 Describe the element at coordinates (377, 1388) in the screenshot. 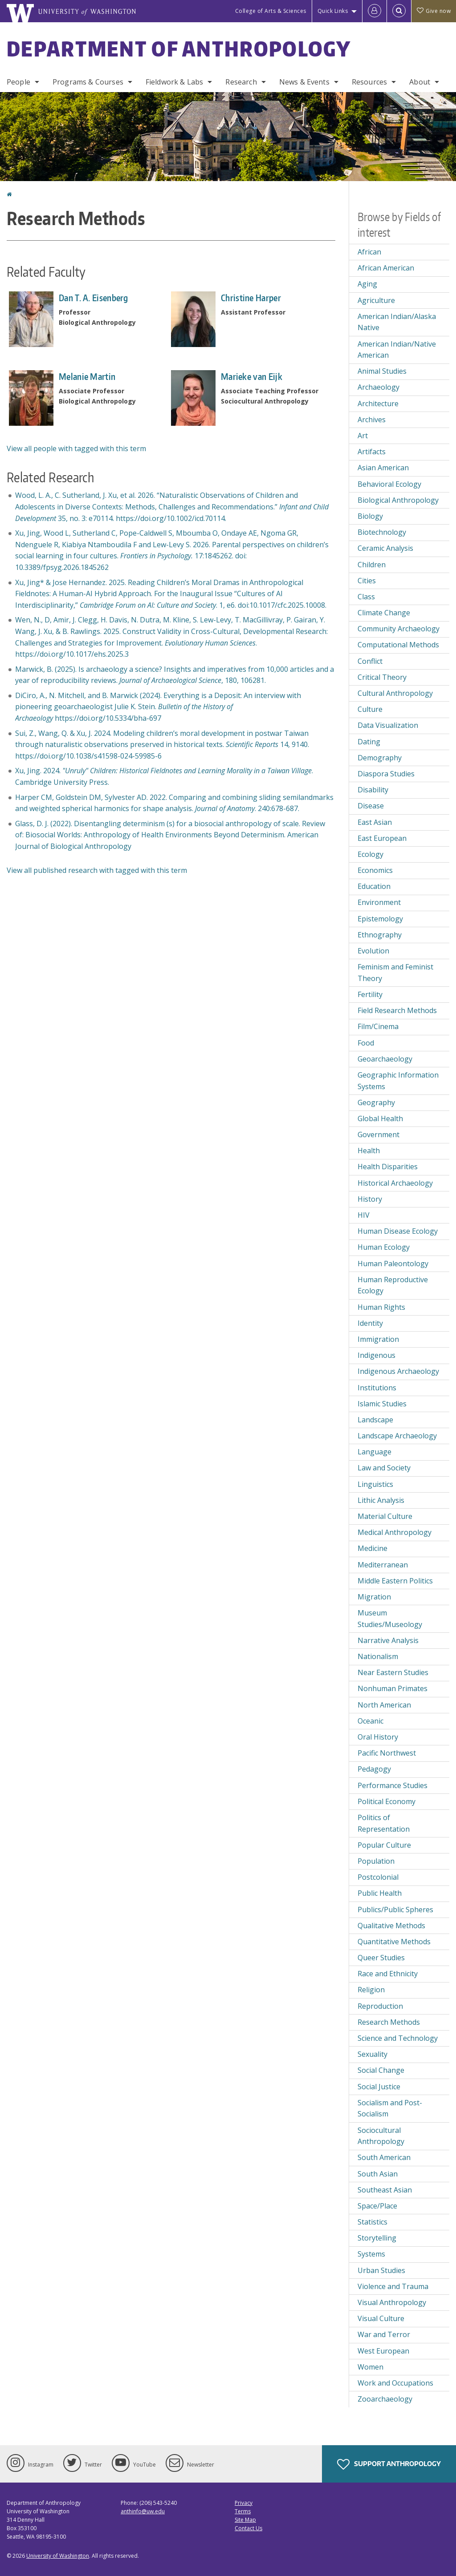

I see `Institutions` at that location.